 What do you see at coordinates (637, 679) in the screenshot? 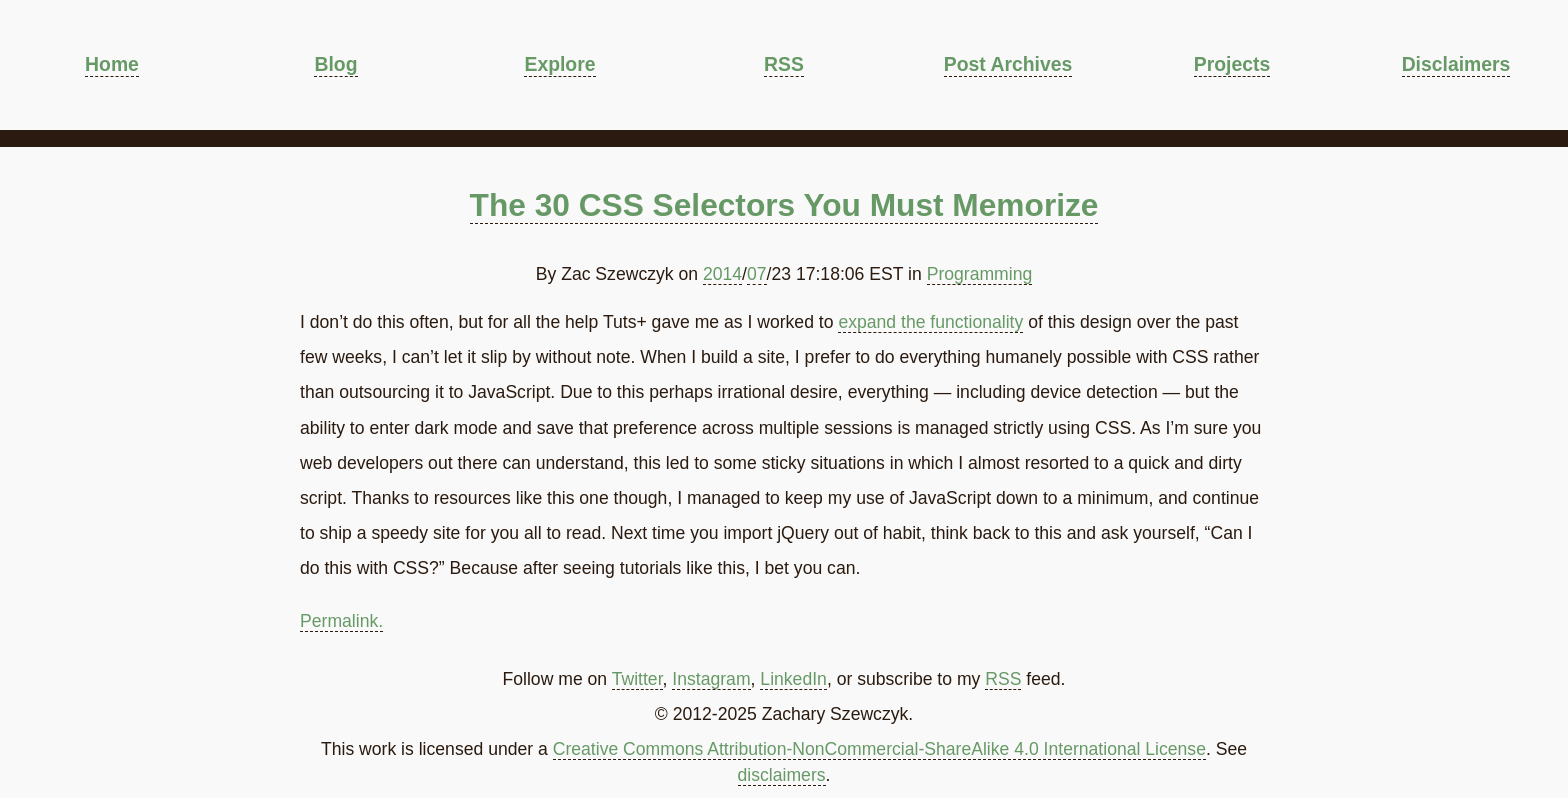
I see `Twitter` at bounding box center [637, 679].